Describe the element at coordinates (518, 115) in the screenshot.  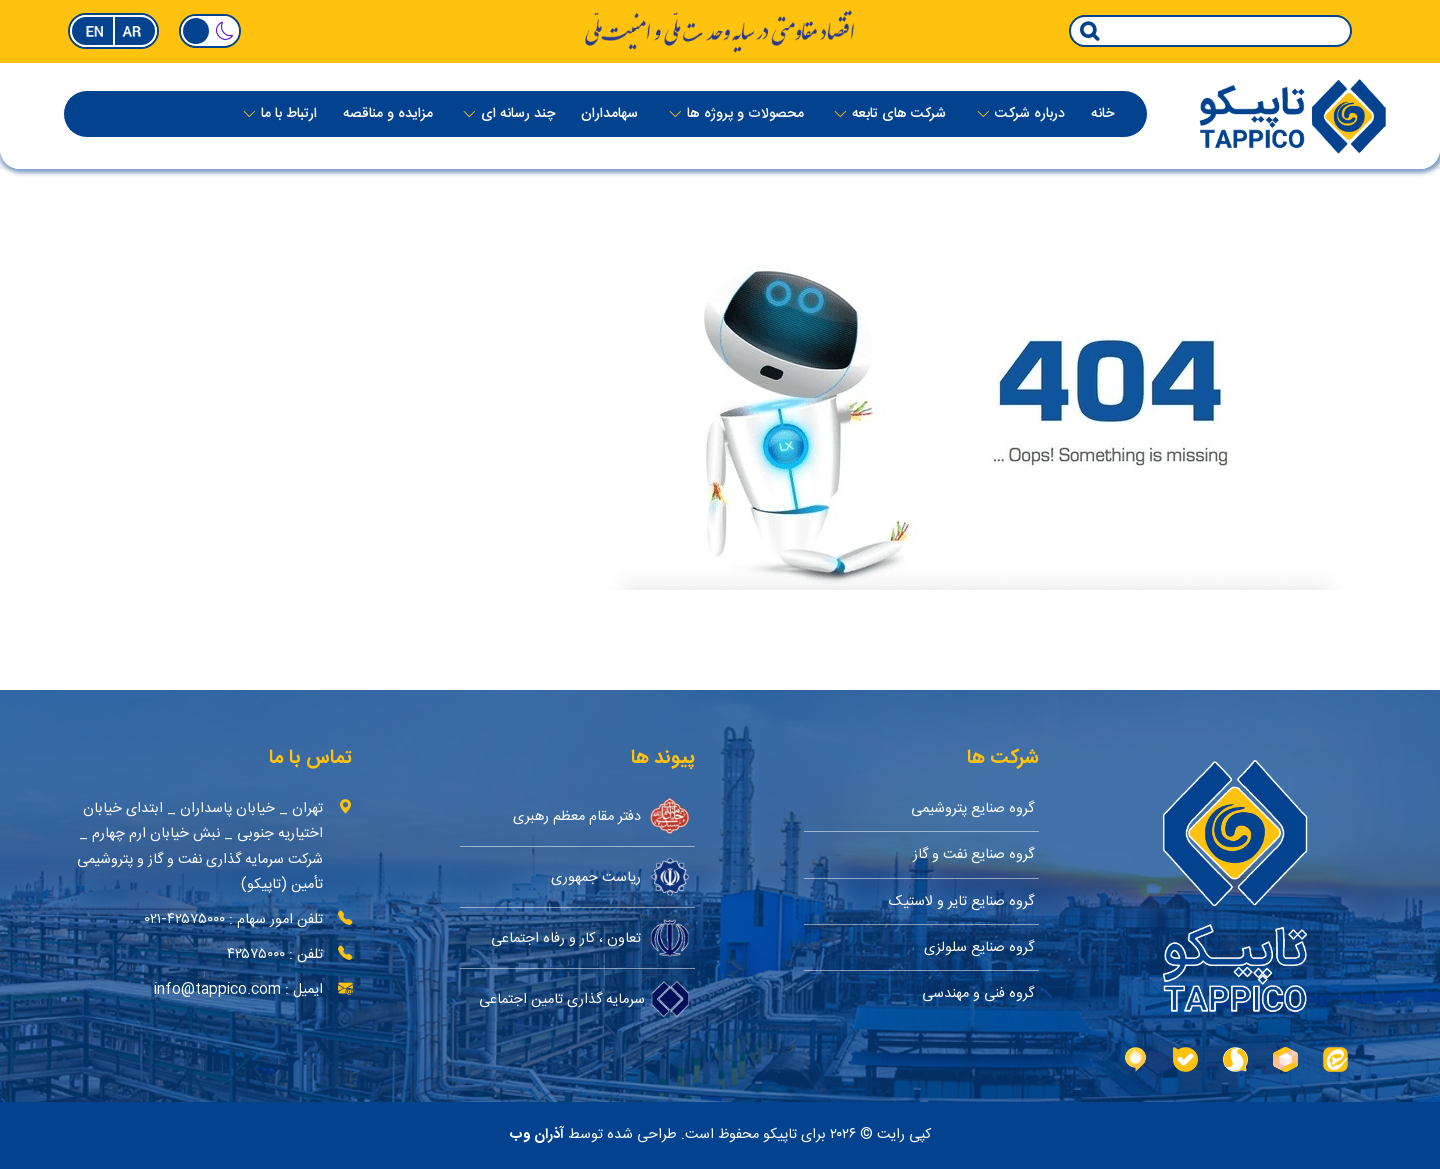
I see `چند رسانه ای` at that location.